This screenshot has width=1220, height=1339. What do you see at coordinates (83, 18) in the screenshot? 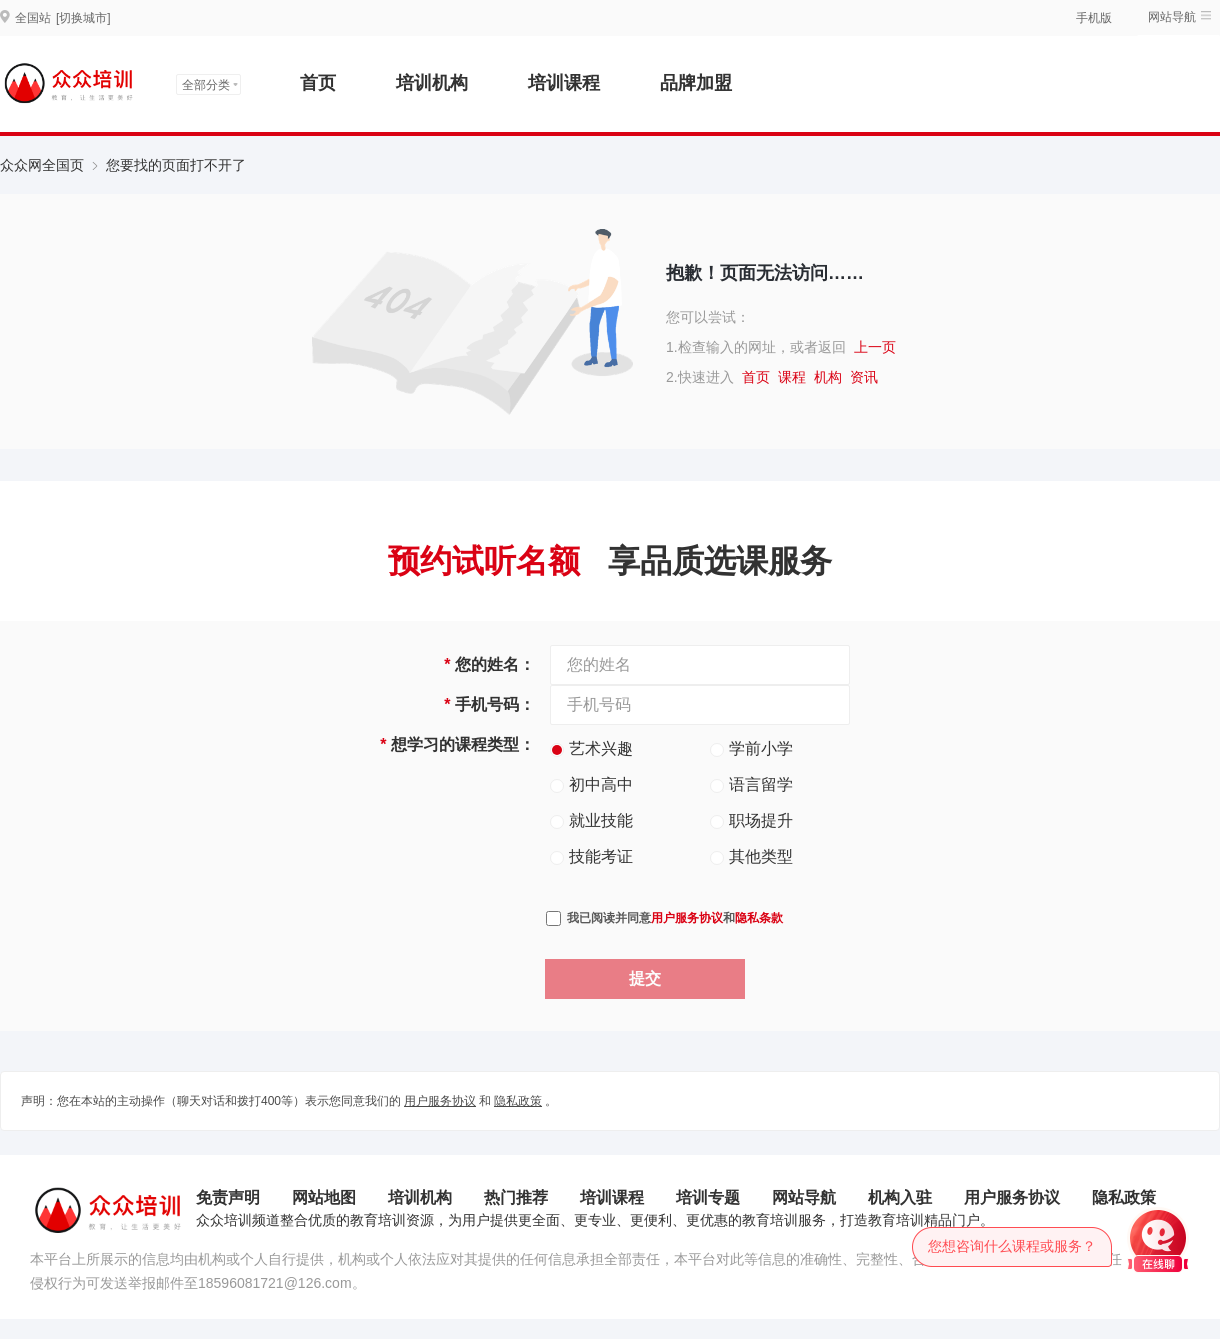
I see `[切换城市]` at bounding box center [83, 18].